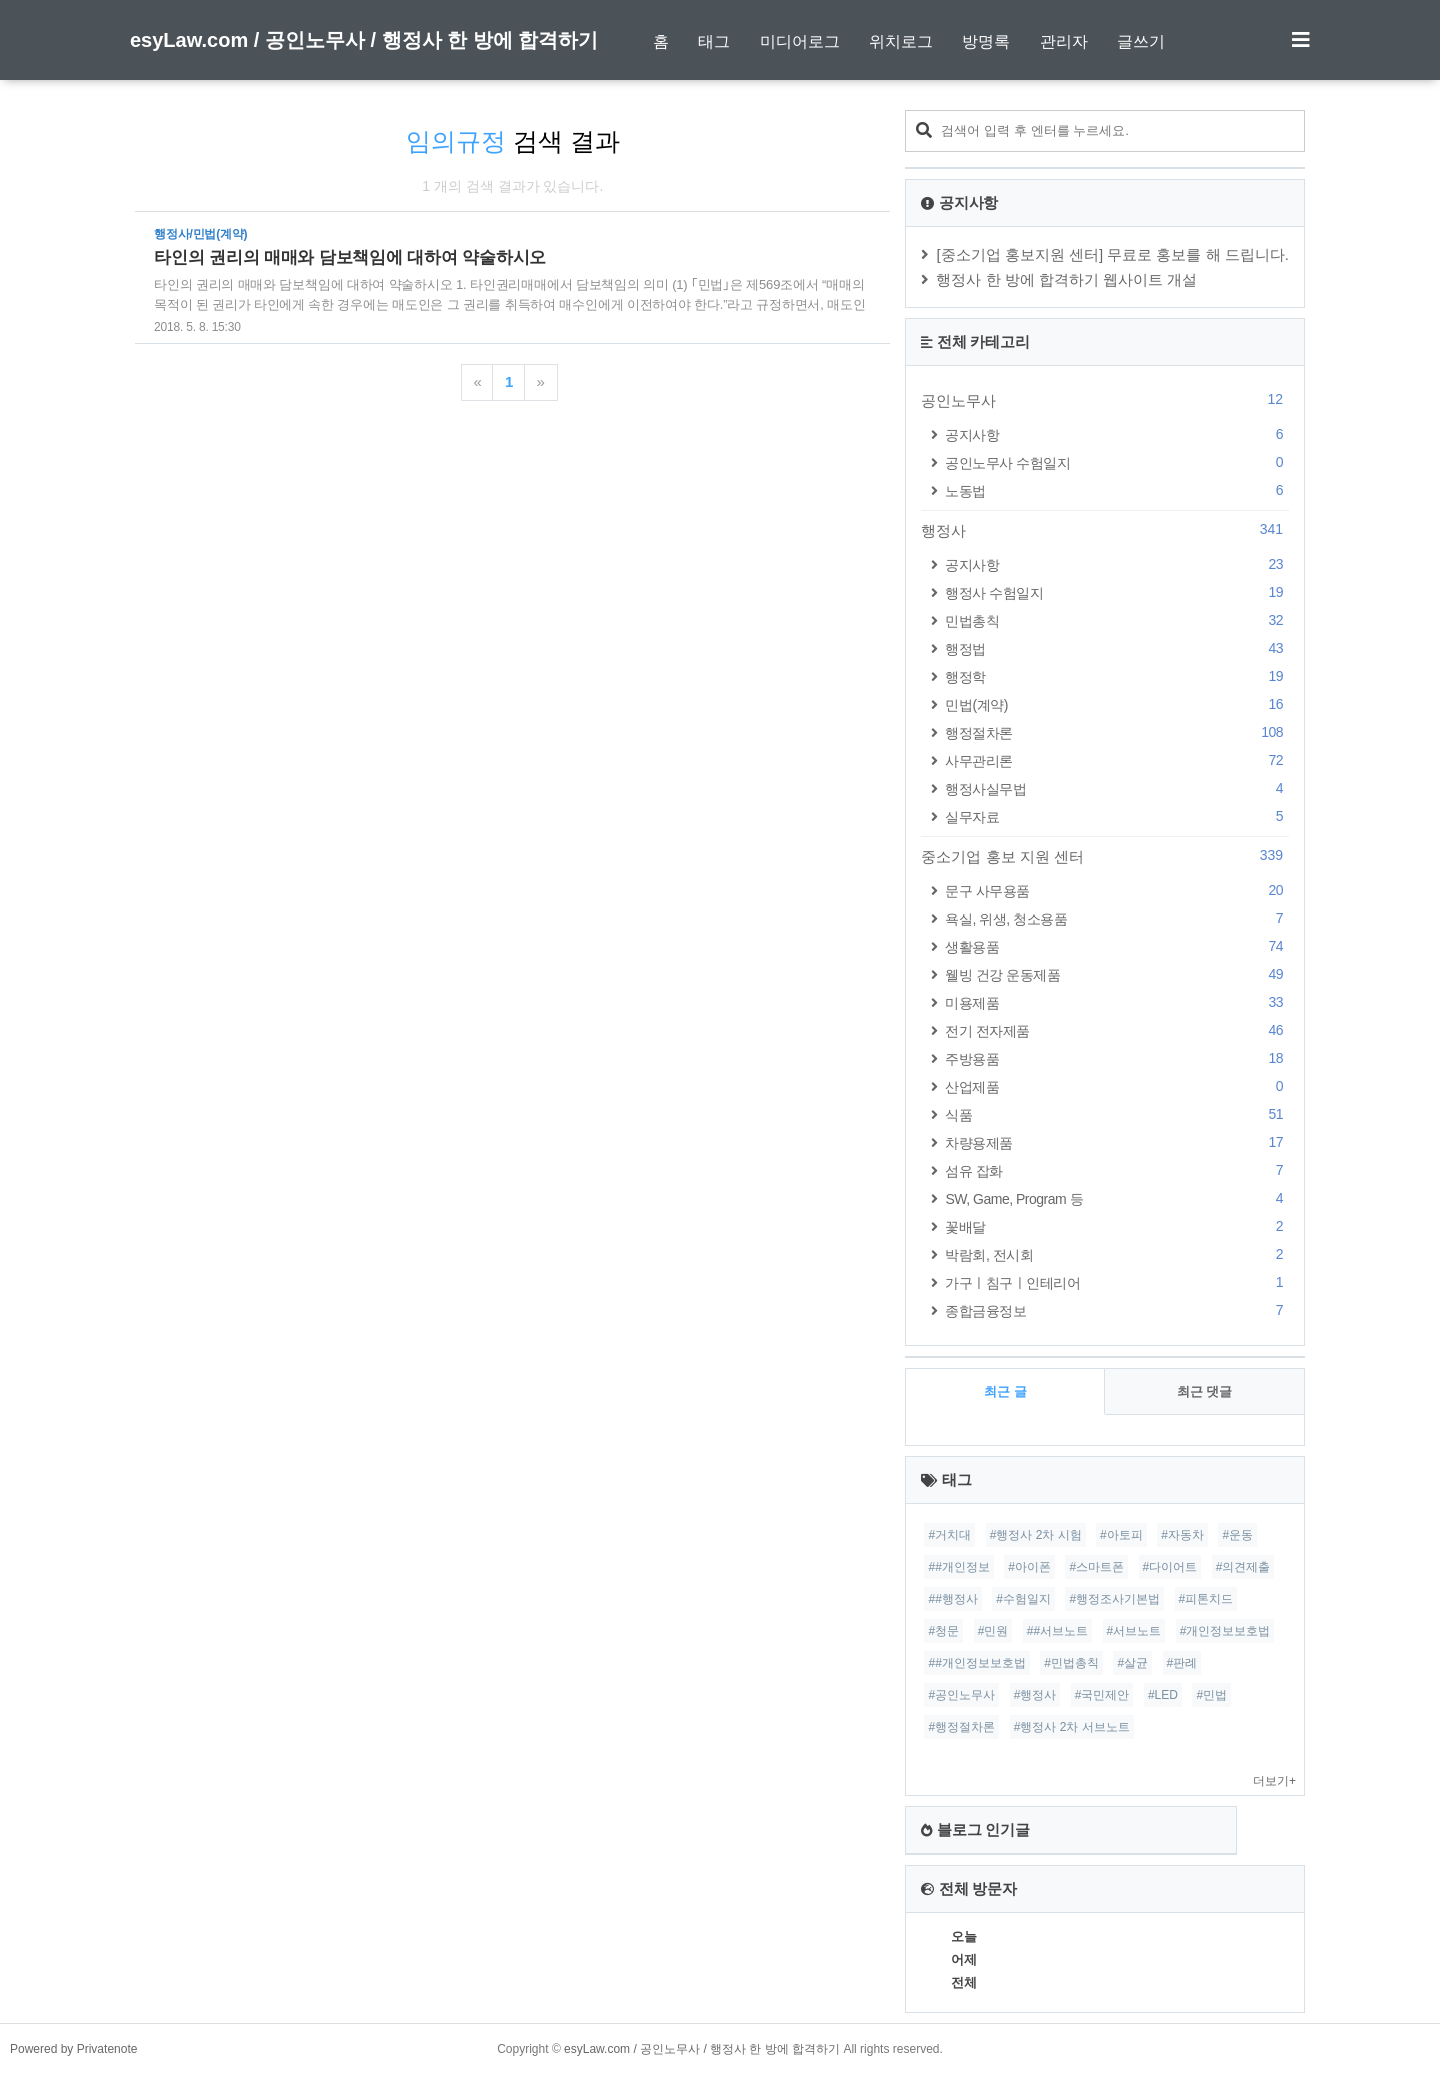 The width and height of the screenshot is (1440, 2074). Describe the element at coordinates (1117, 1170) in the screenshot. I see `섬유 잡화` at that location.